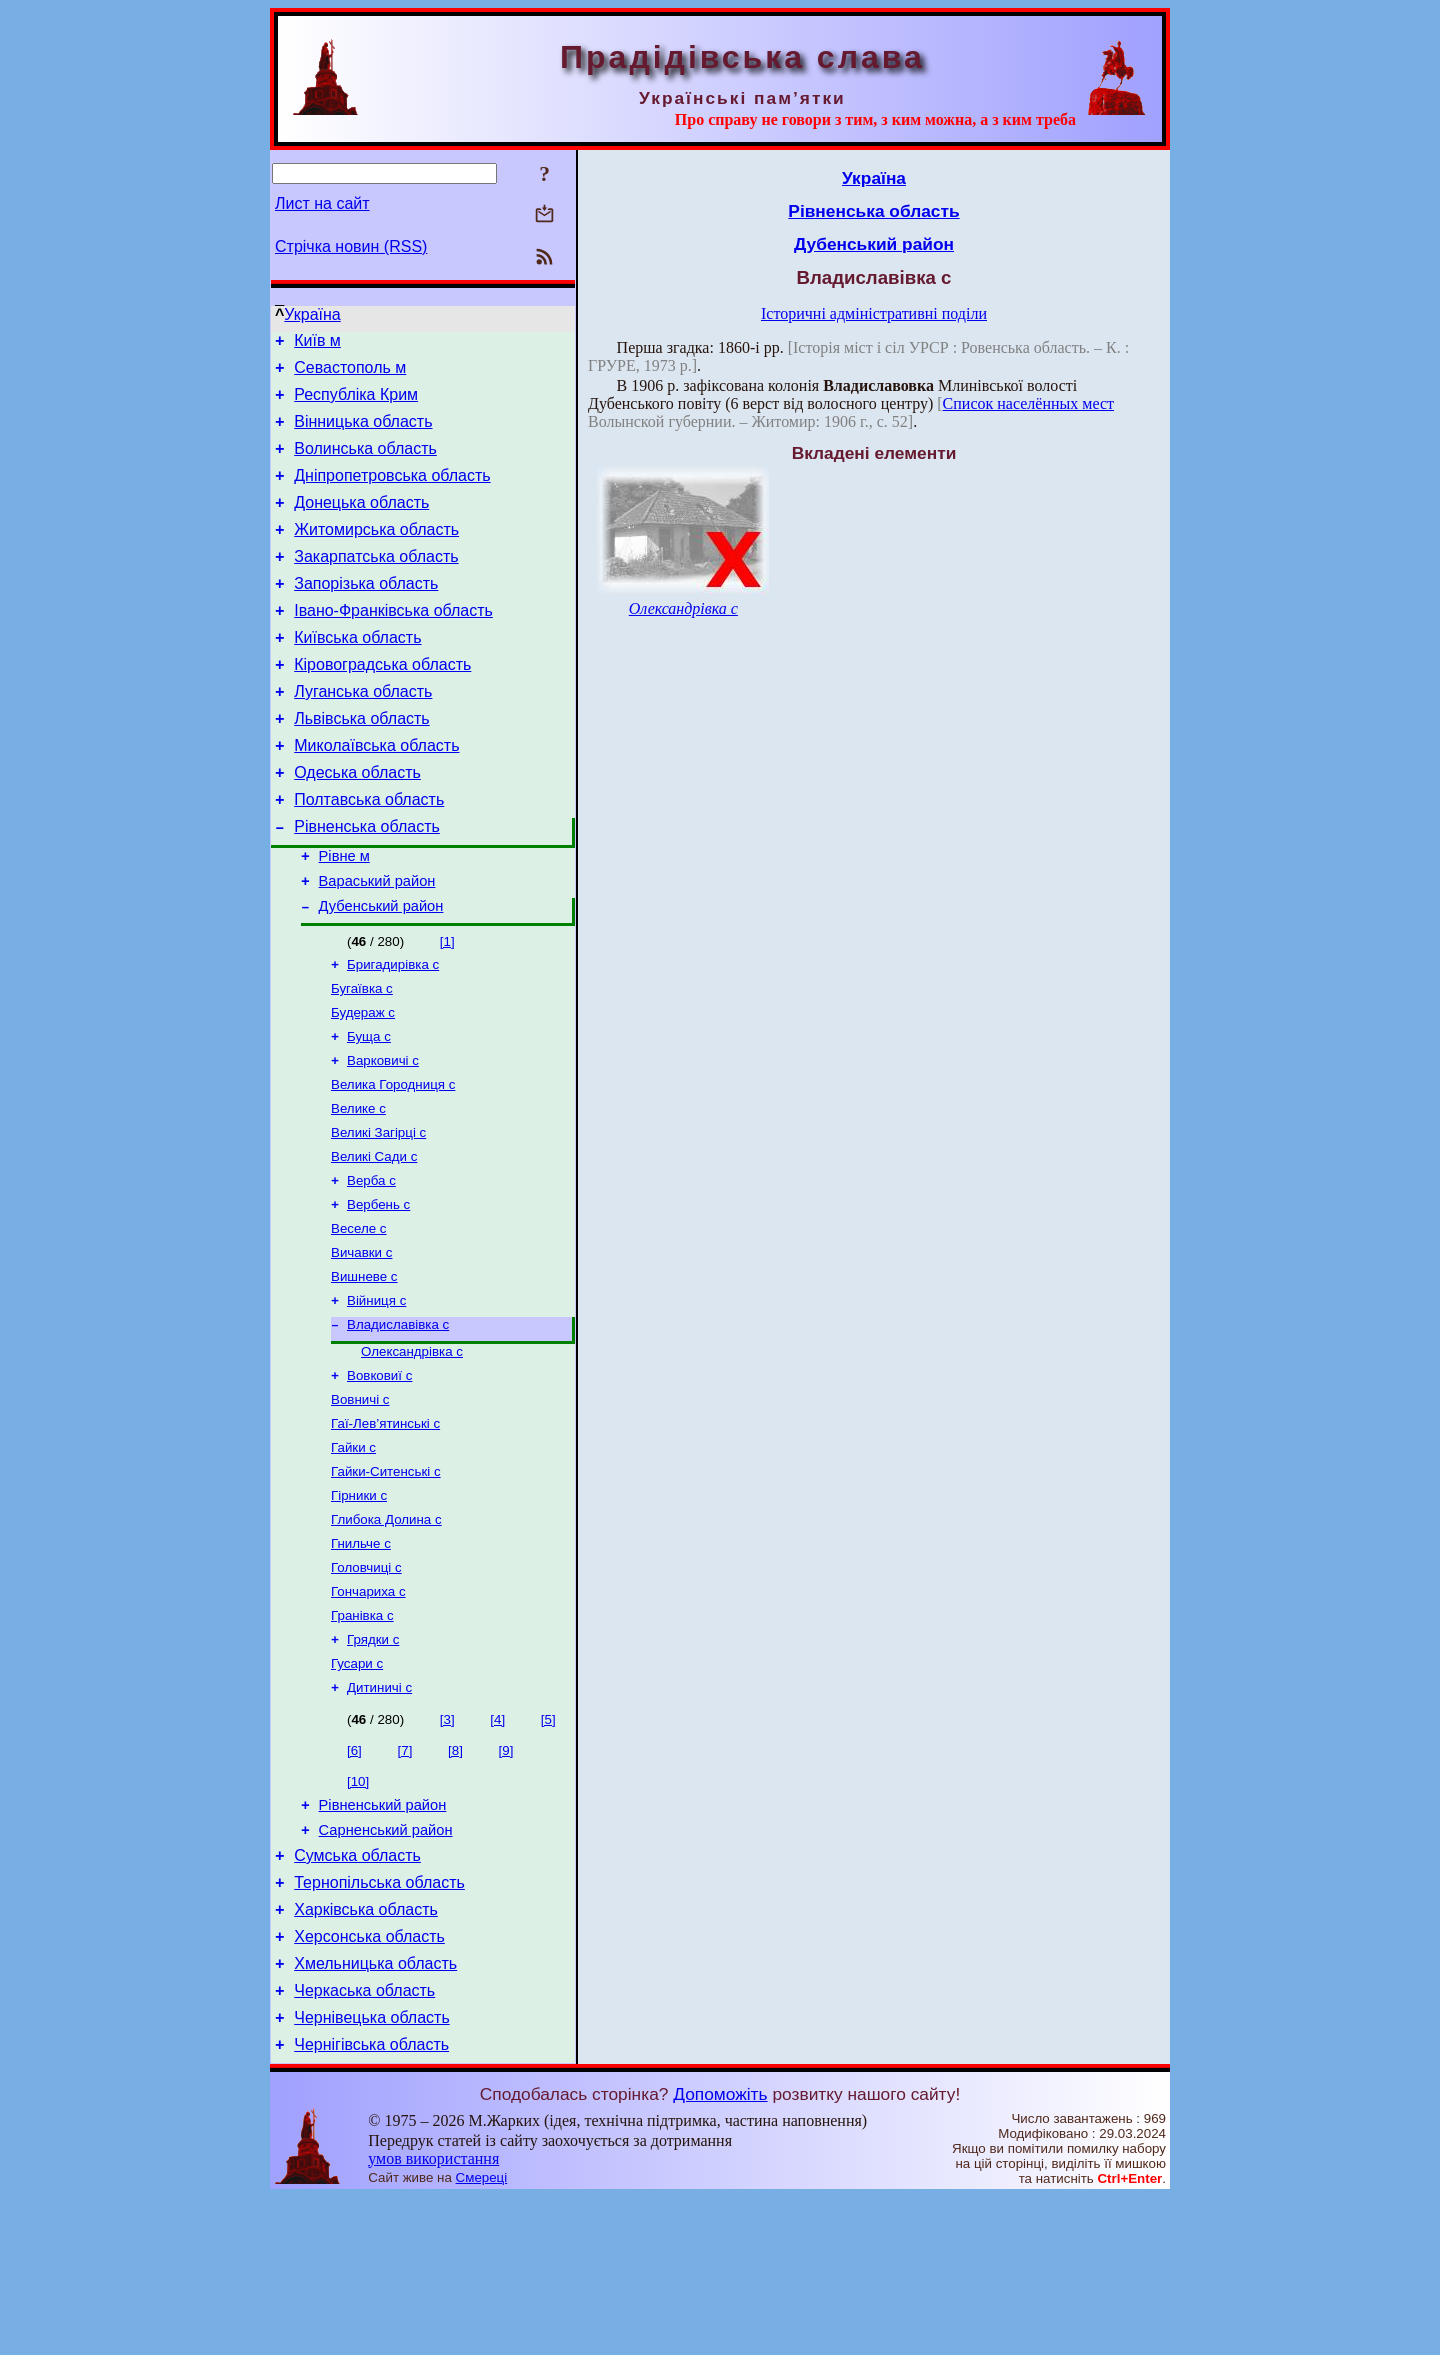 The height and width of the screenshot is (2355, 1440). I want to click on [5], so click(548, 1847).